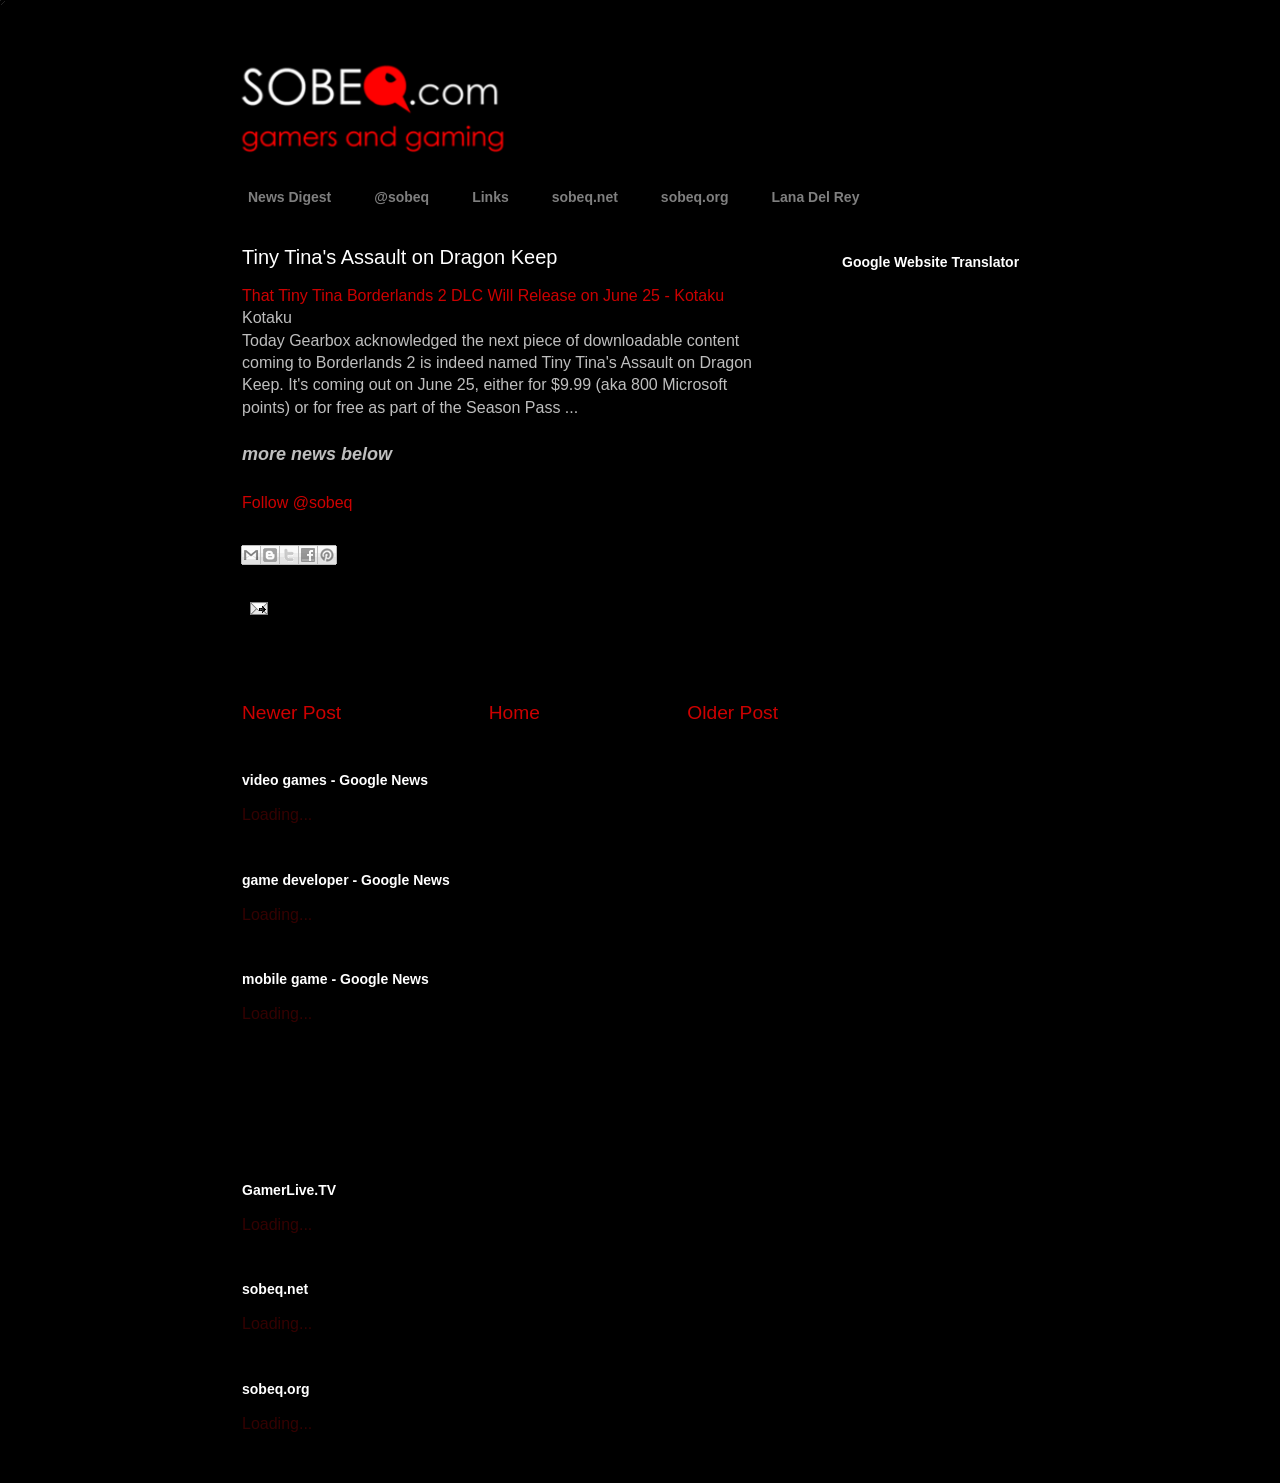 The width and height of the screenshot is (1280, 1483). I want to click on sobeq.org, so click(695, 197).